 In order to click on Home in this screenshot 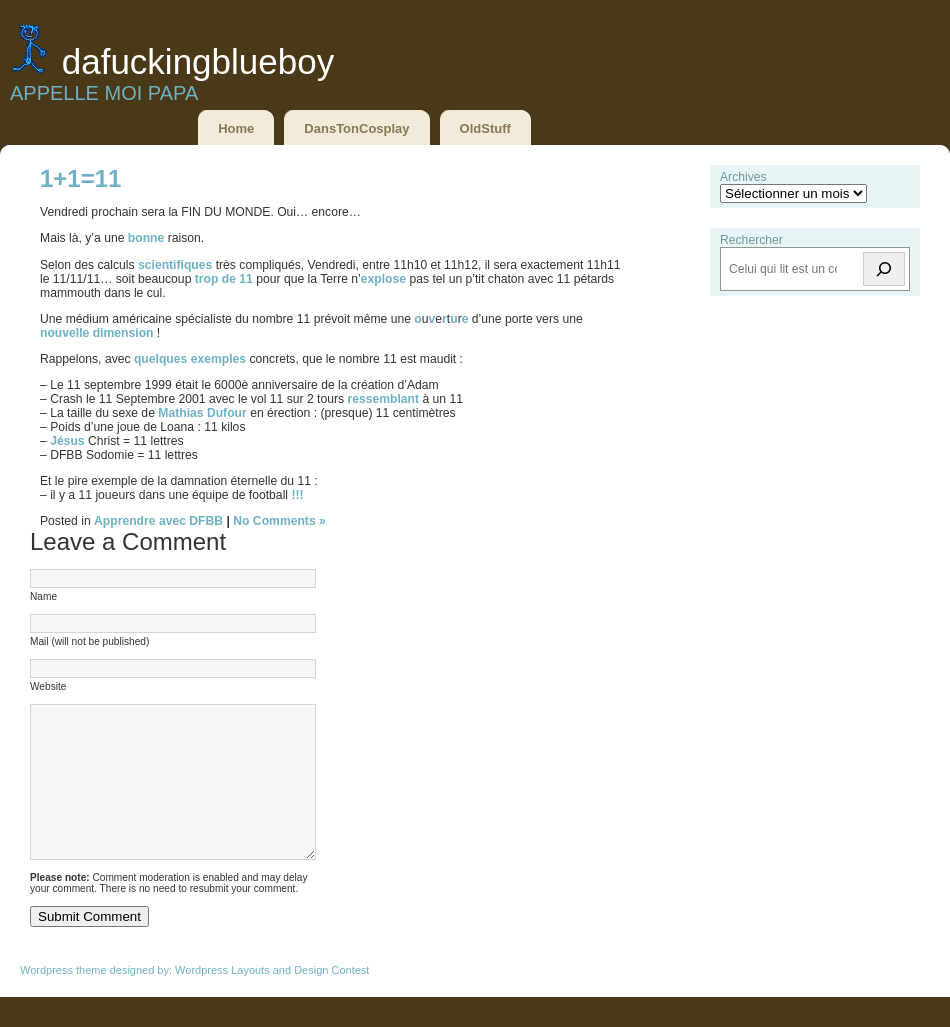, I will do `click(236, 128)`.